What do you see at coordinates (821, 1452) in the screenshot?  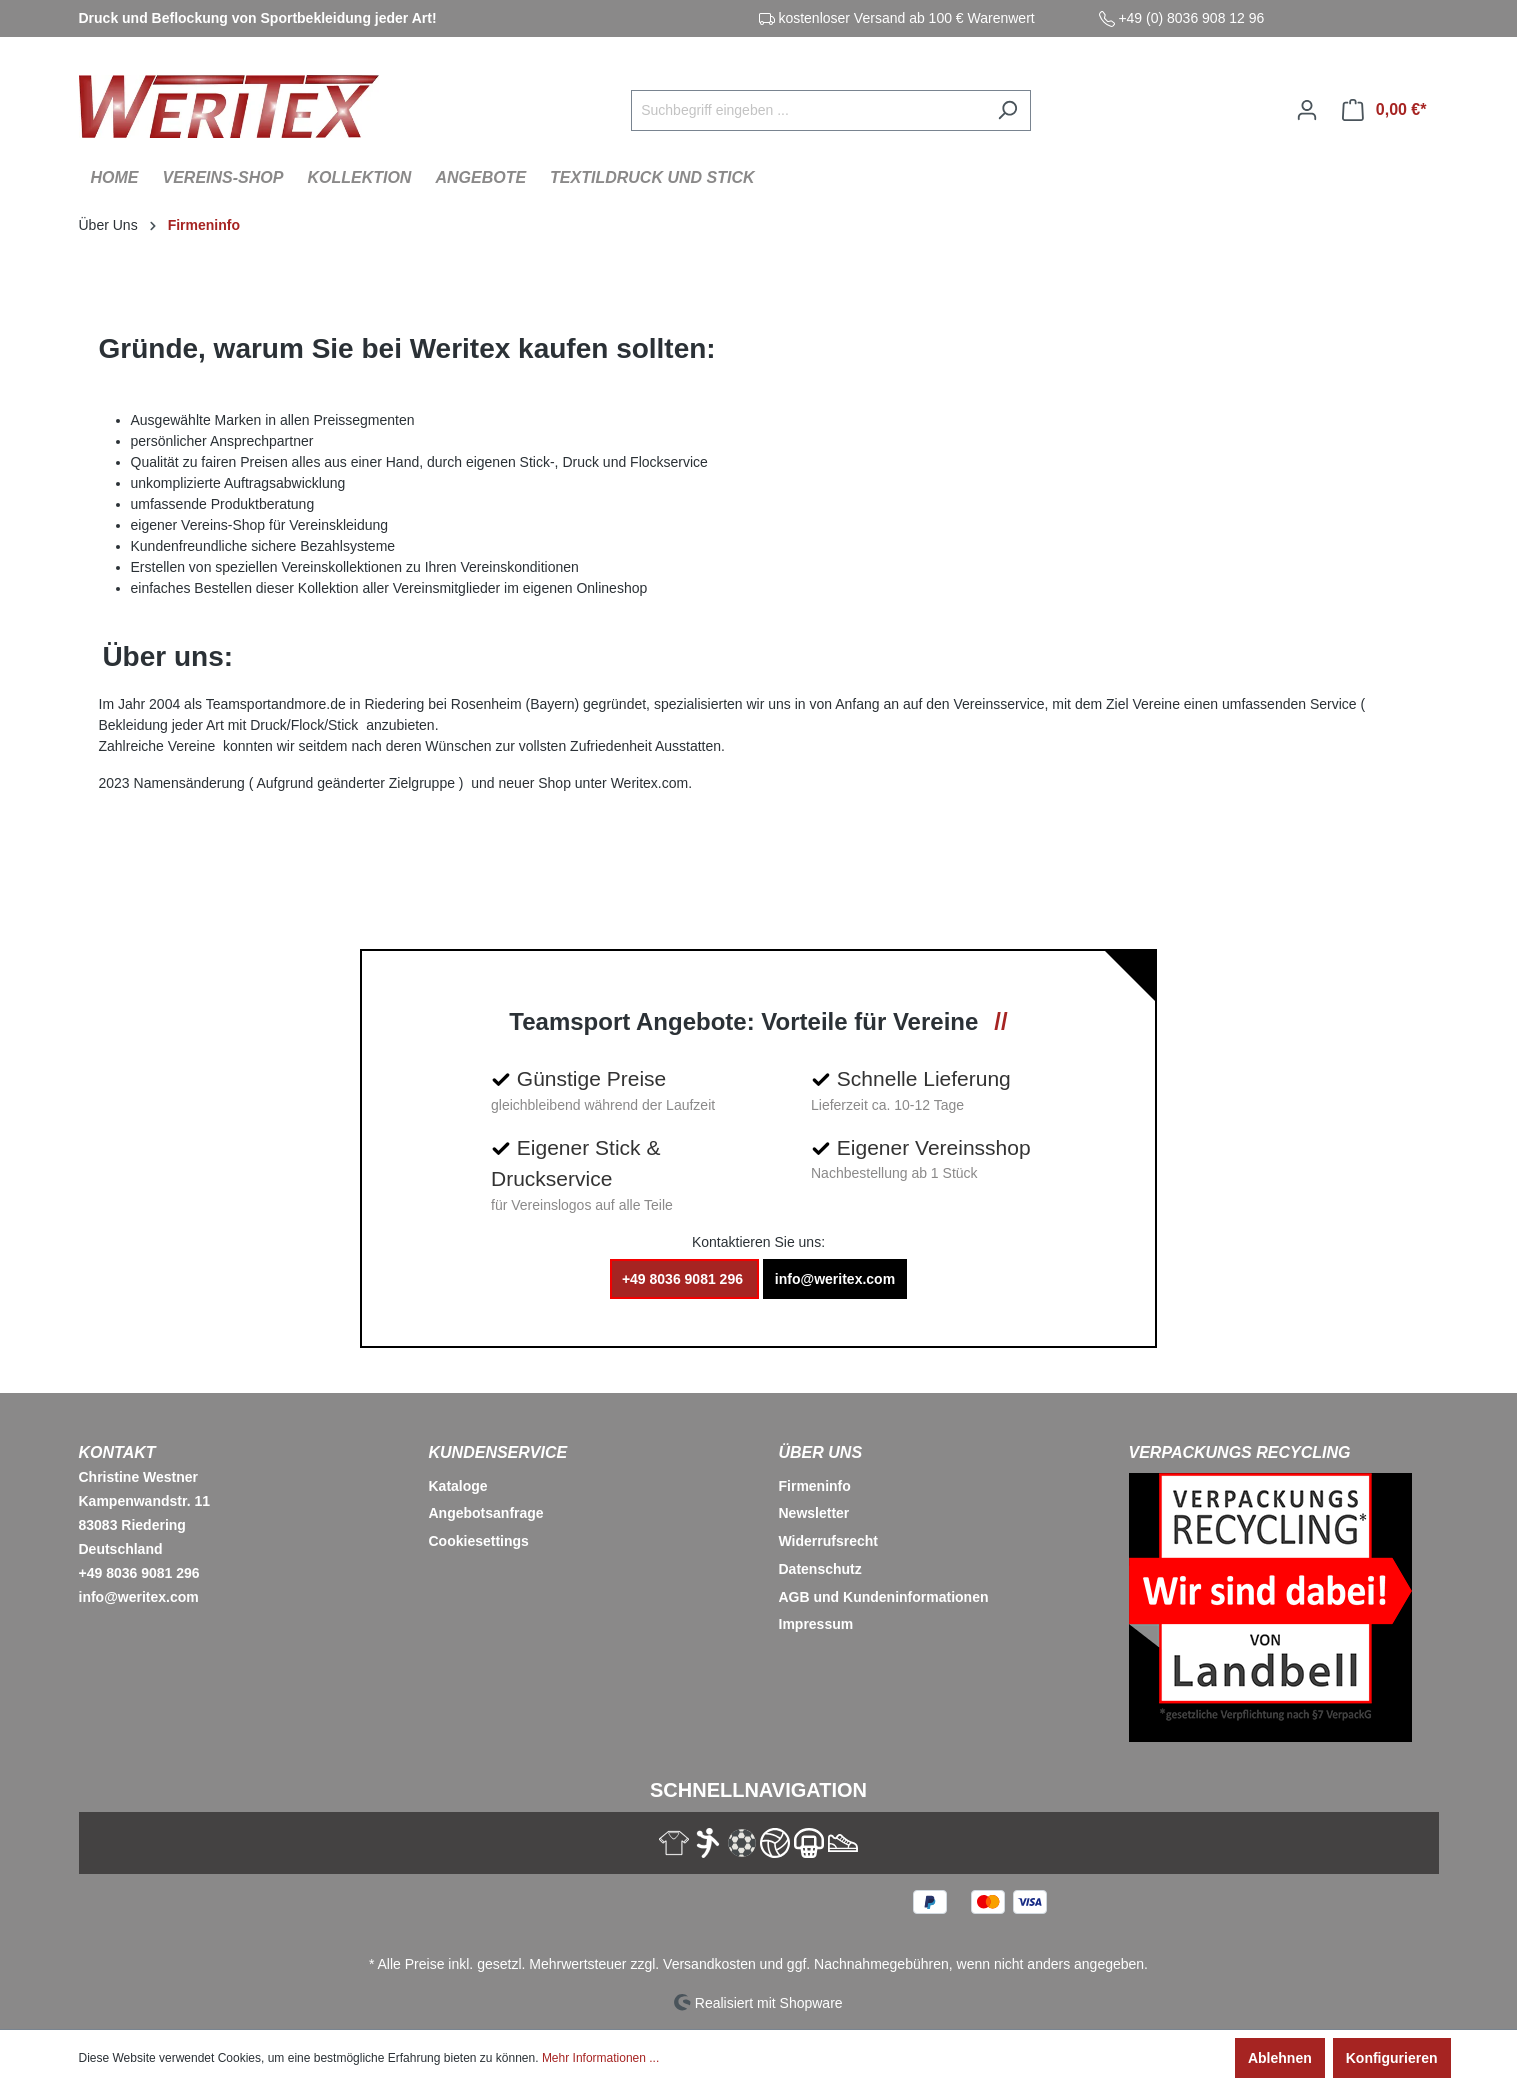 I see `Über Uns` at bounding box center [821, 1452].